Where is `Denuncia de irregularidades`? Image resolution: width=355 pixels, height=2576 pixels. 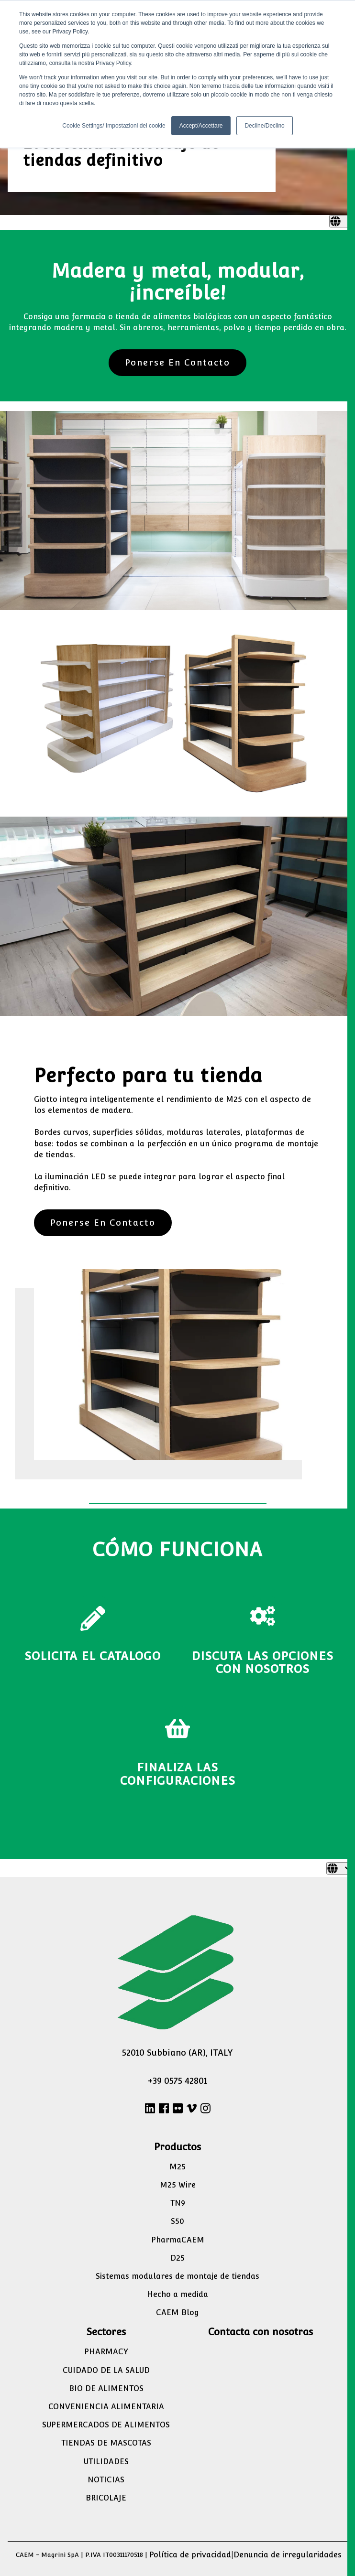
Denuncia de irregularidades is located at coordinates (287, 2554).